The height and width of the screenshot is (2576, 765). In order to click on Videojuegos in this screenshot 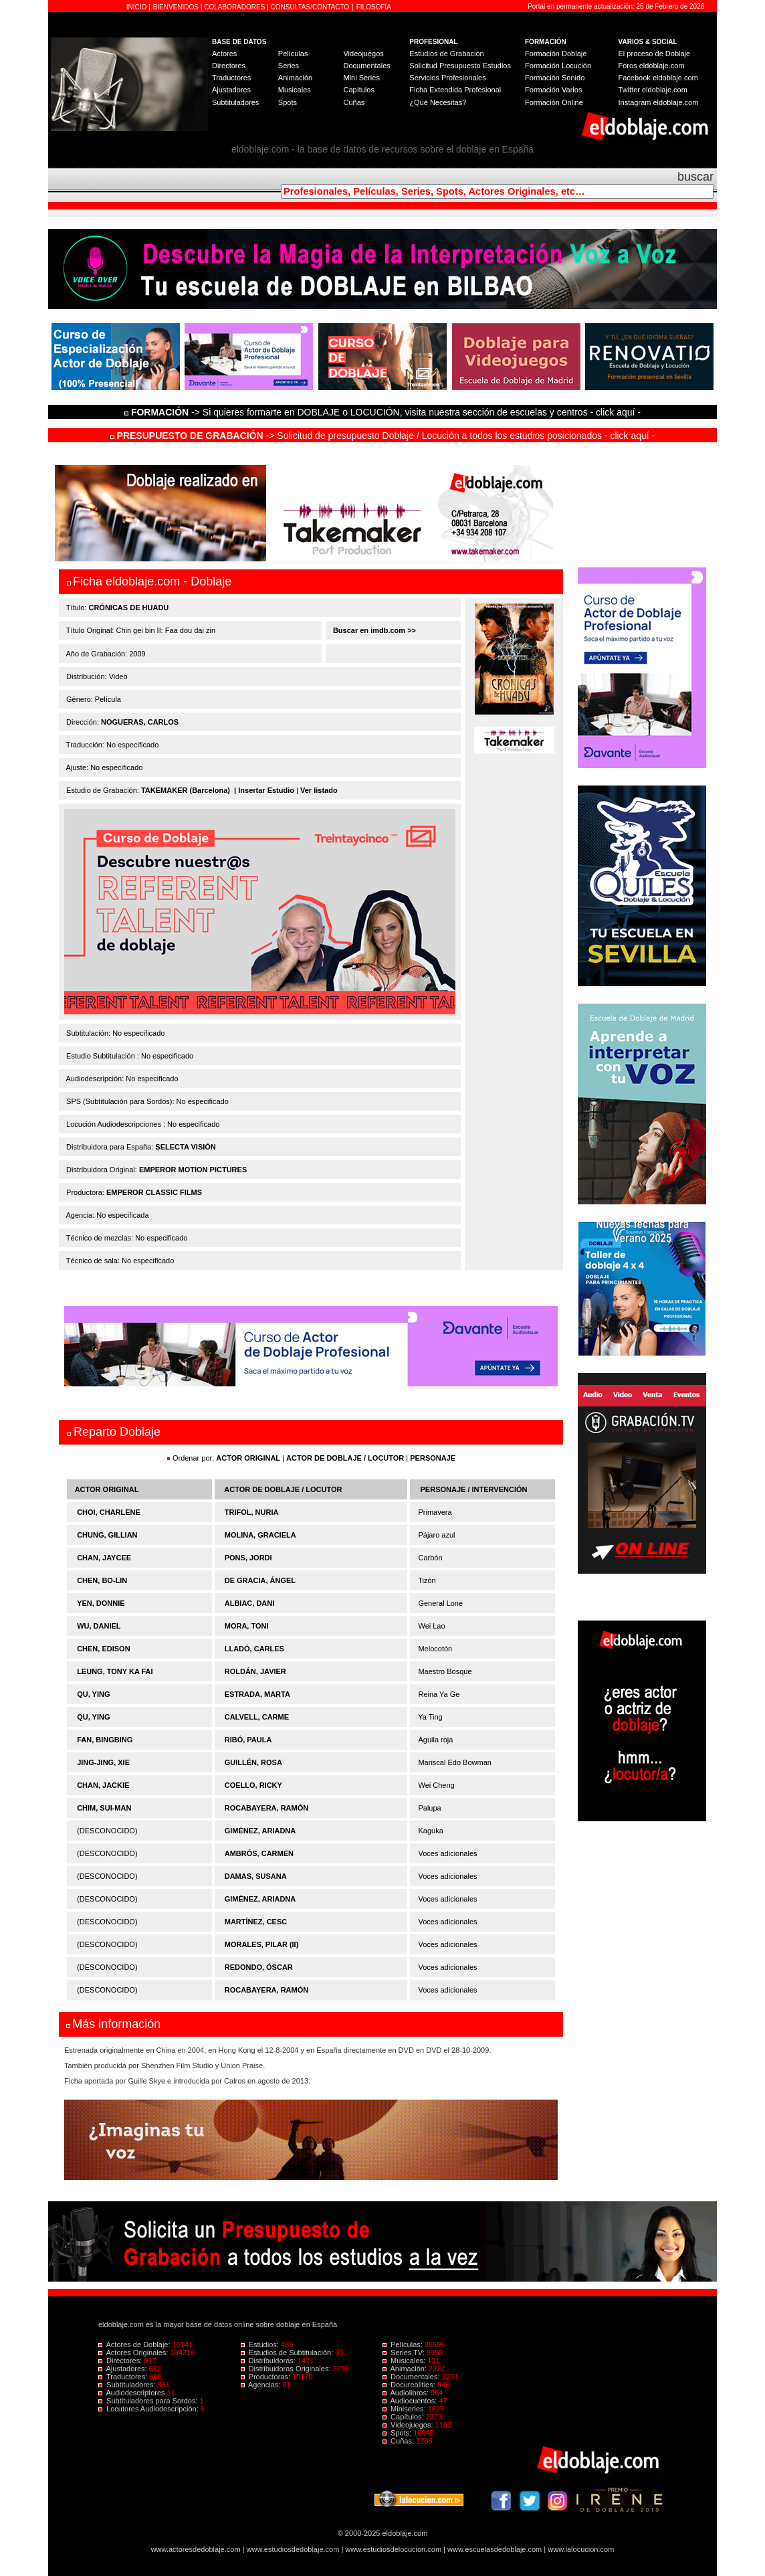, I will do `click(363, 54)`.